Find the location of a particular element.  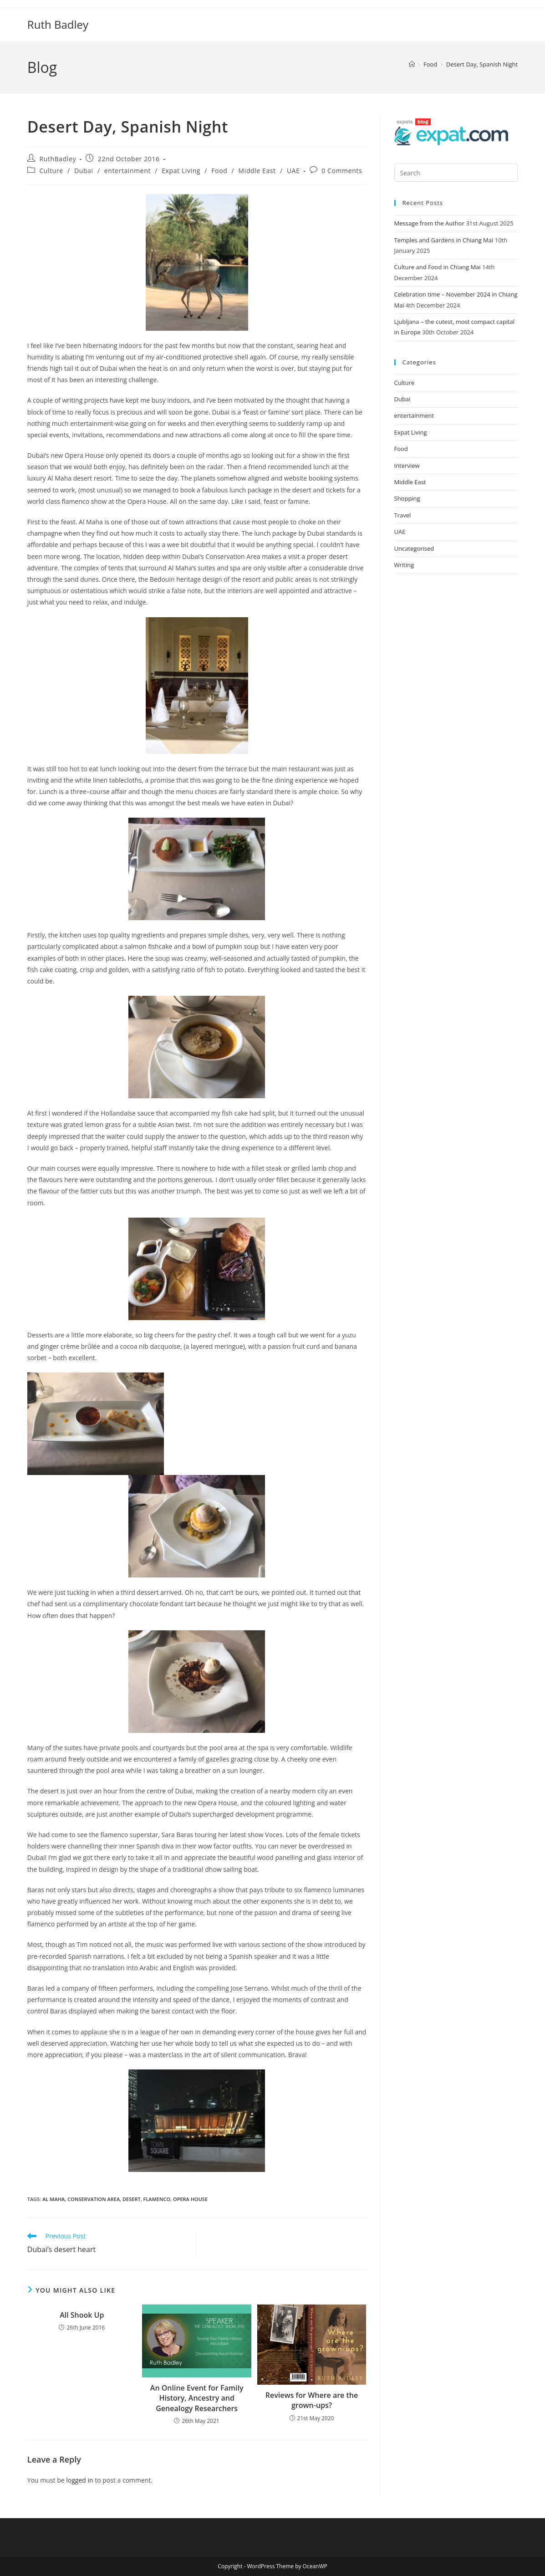

Interview is located at coordinates (407, 465).